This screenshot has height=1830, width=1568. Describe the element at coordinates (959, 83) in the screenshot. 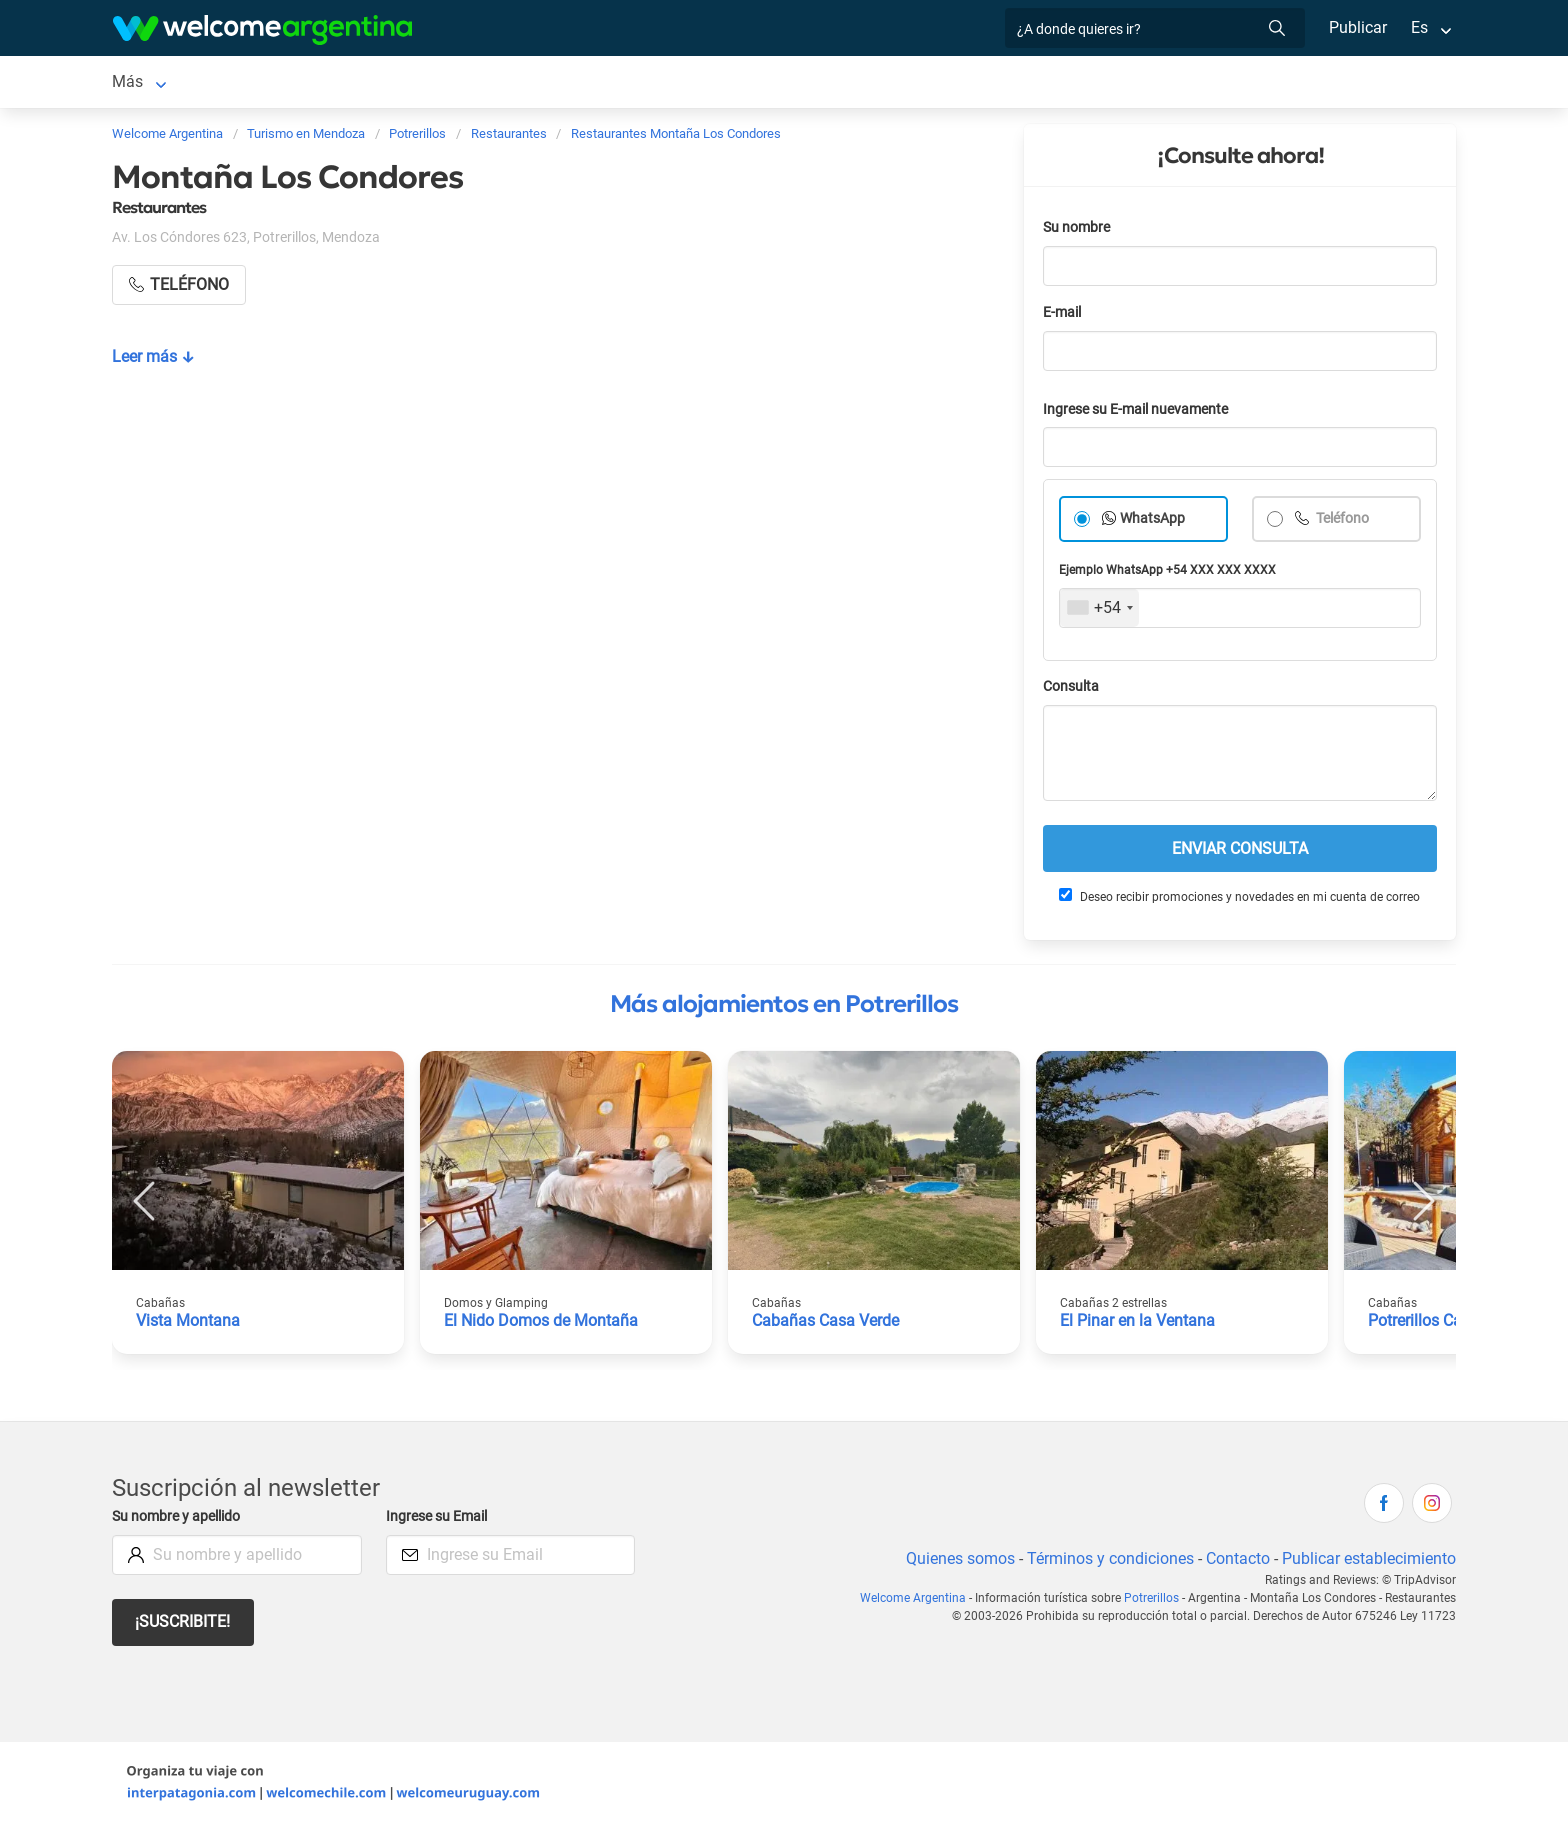

I see `Información general` at that location.